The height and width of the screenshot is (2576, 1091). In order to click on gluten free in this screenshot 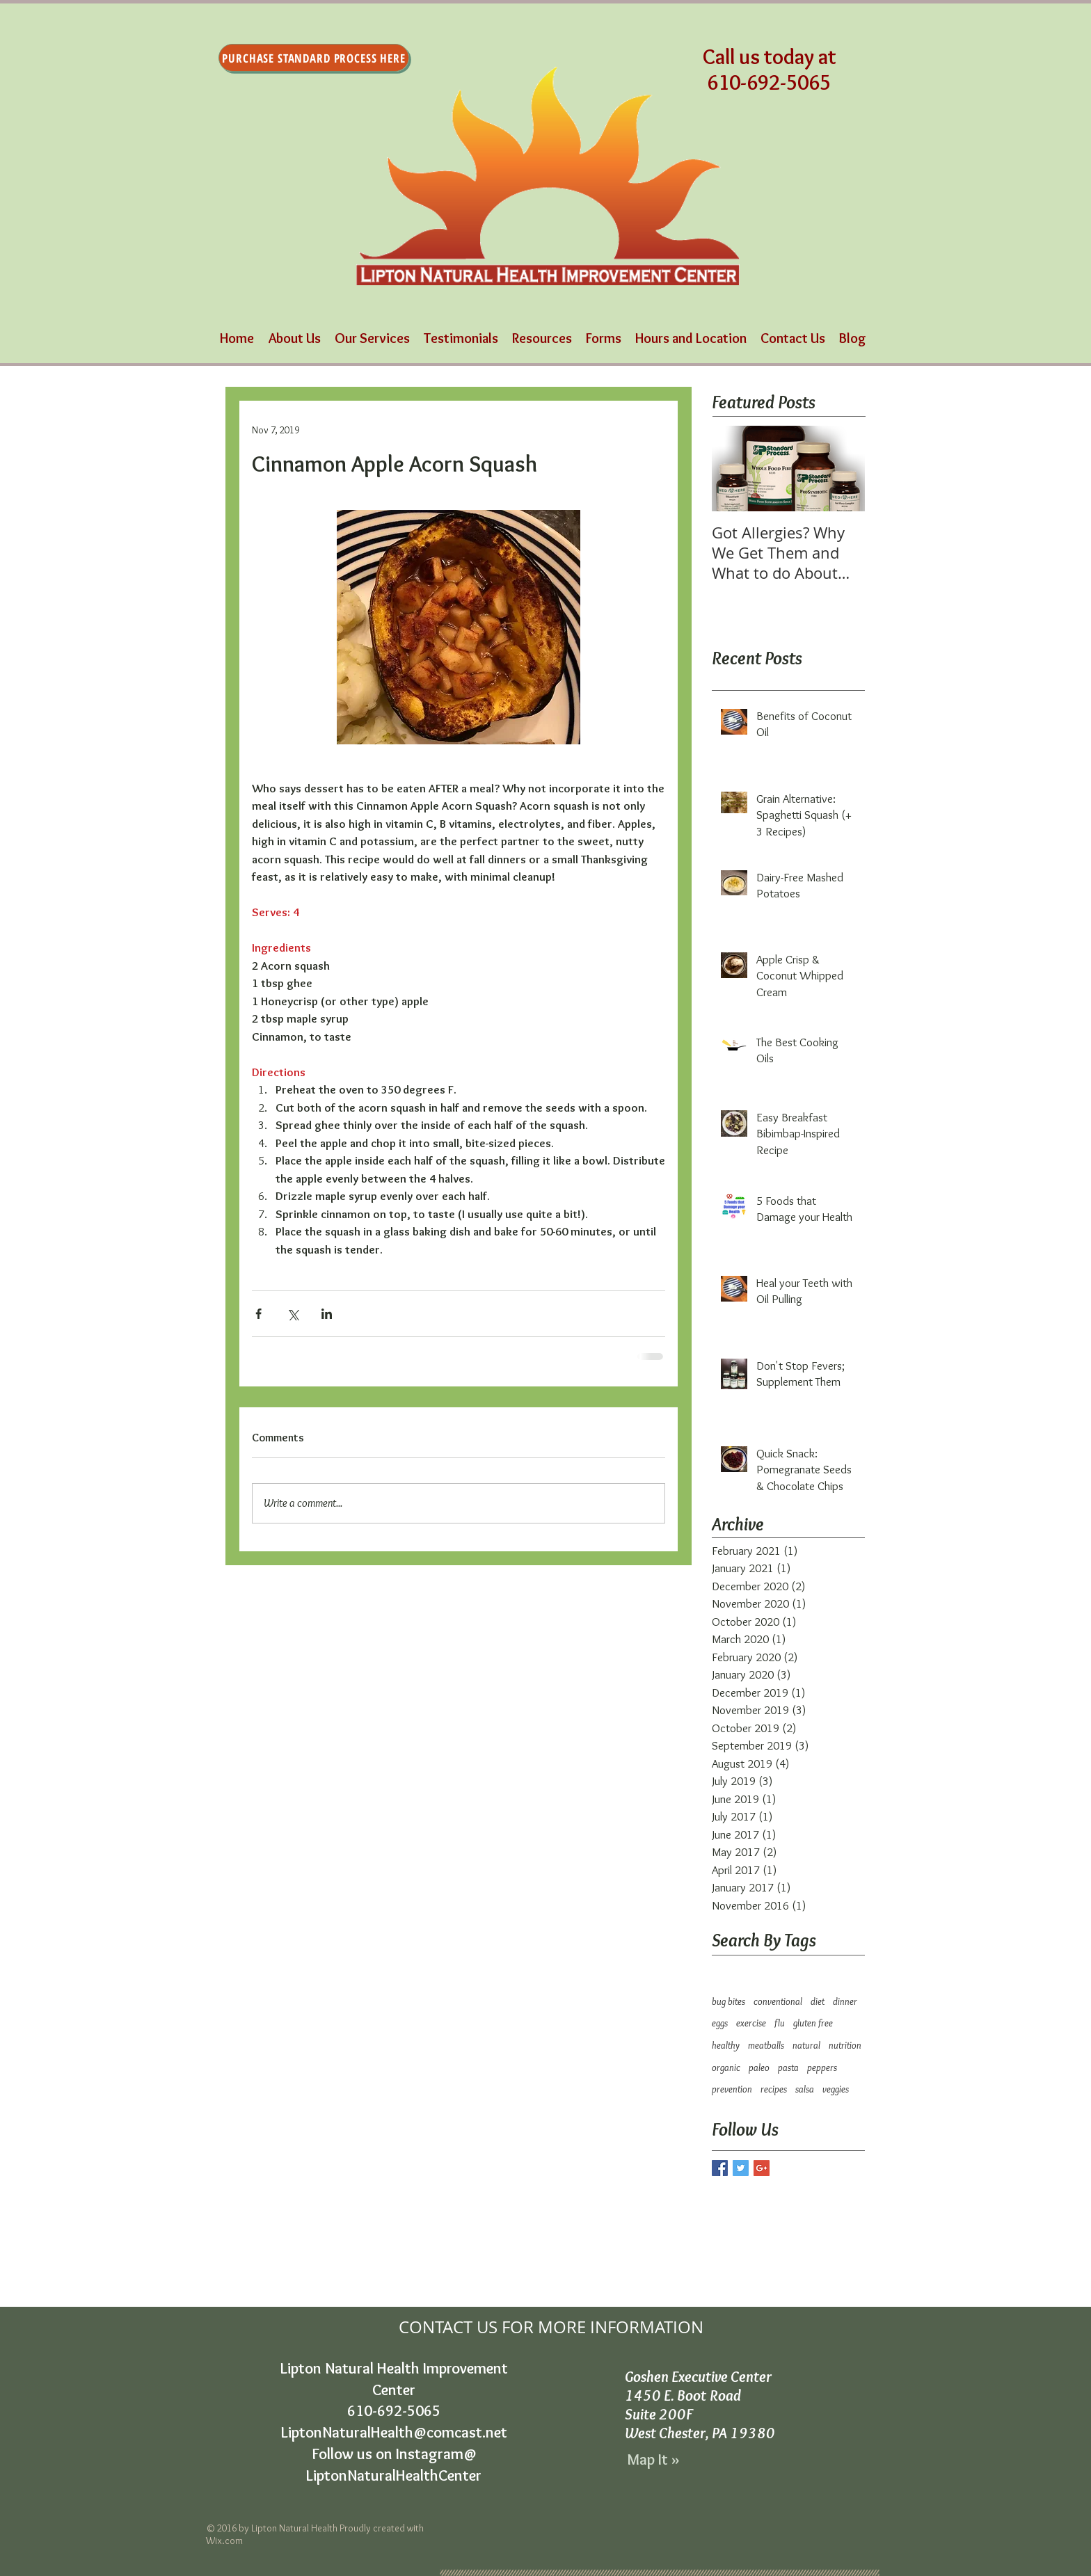, I will do `click(813, 2023)`.